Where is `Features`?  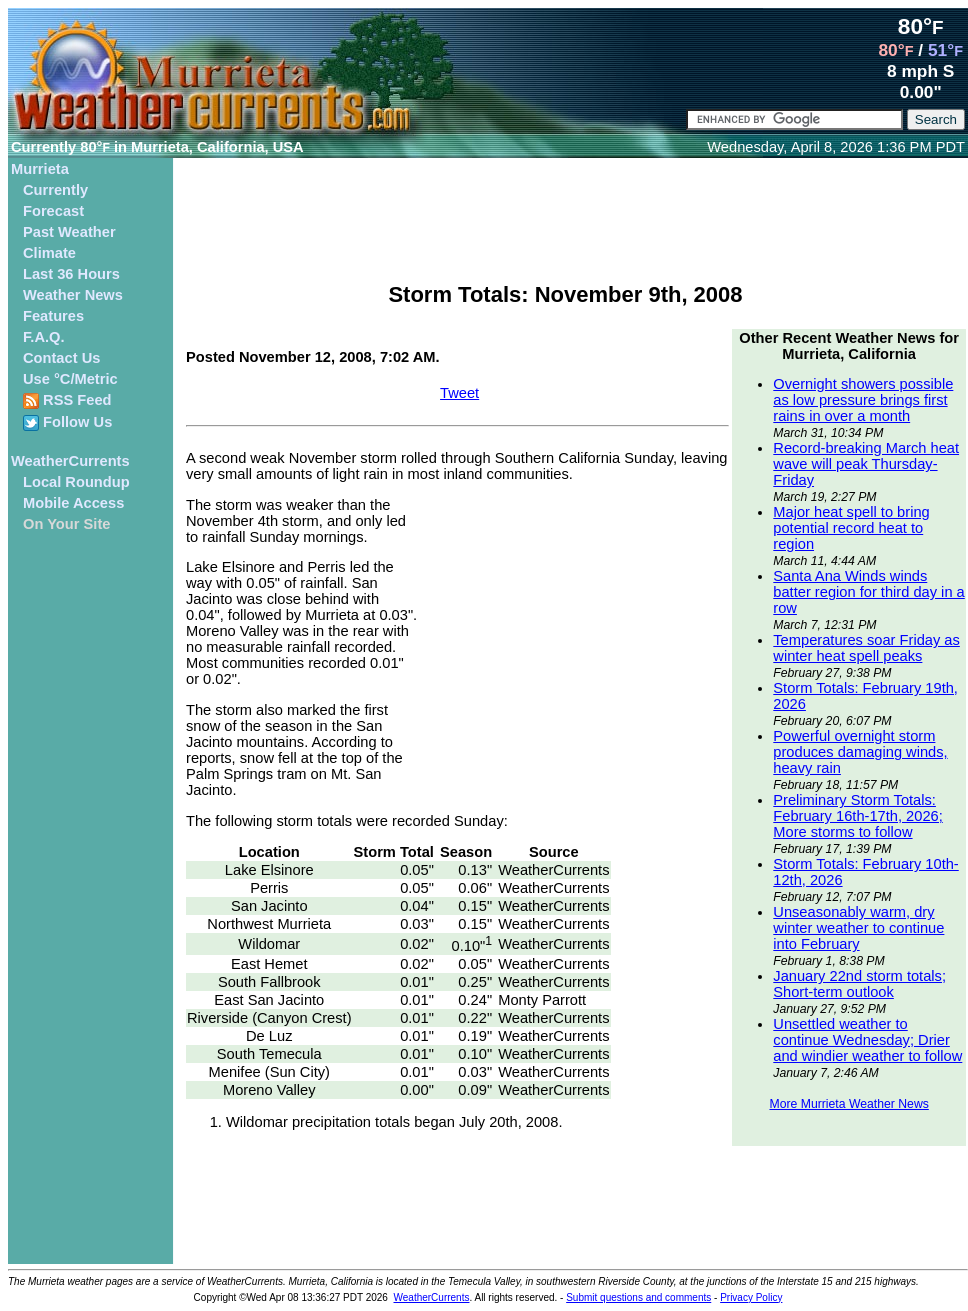
Features is located at coordinates (53, 316).